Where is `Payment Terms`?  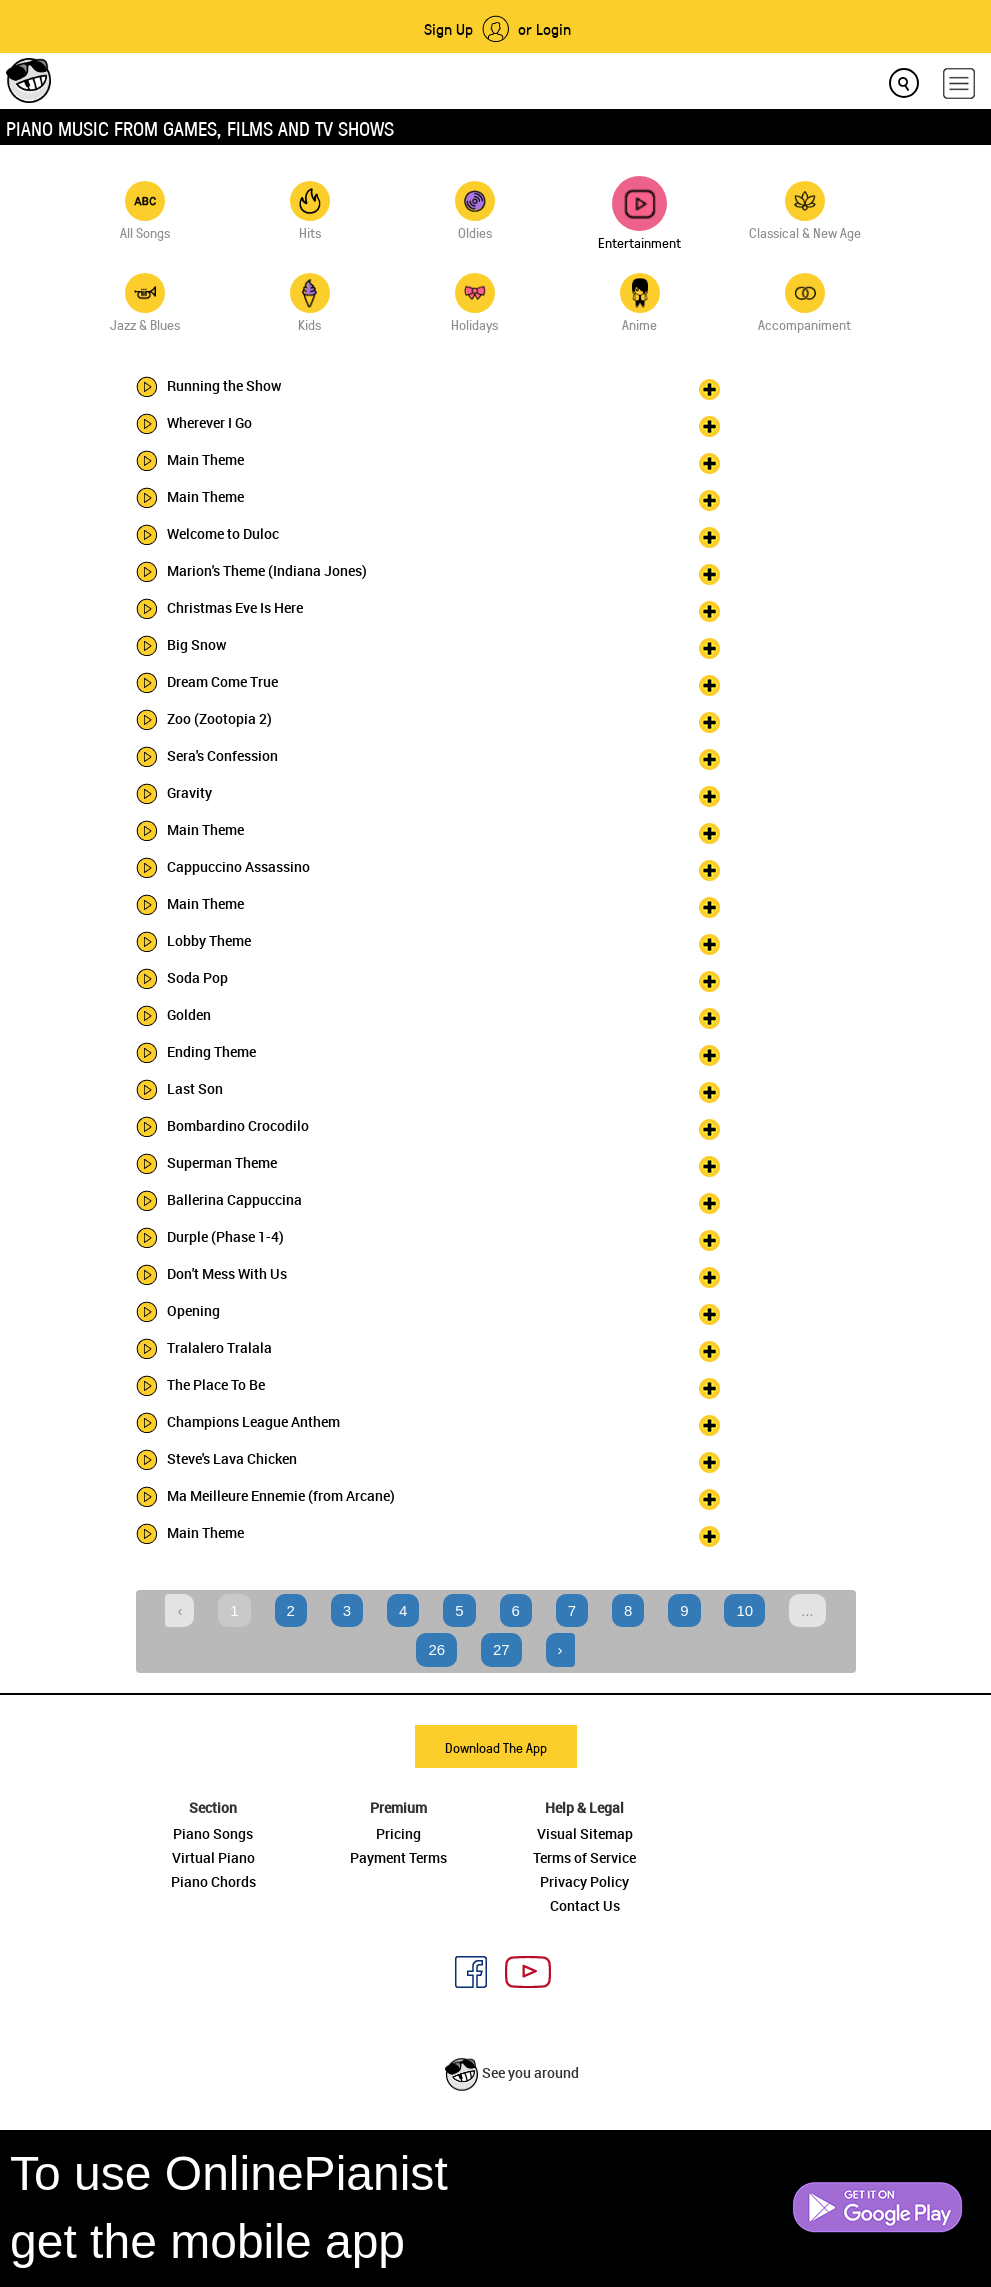
Payment Terms is located at coordinates (398, 1857).